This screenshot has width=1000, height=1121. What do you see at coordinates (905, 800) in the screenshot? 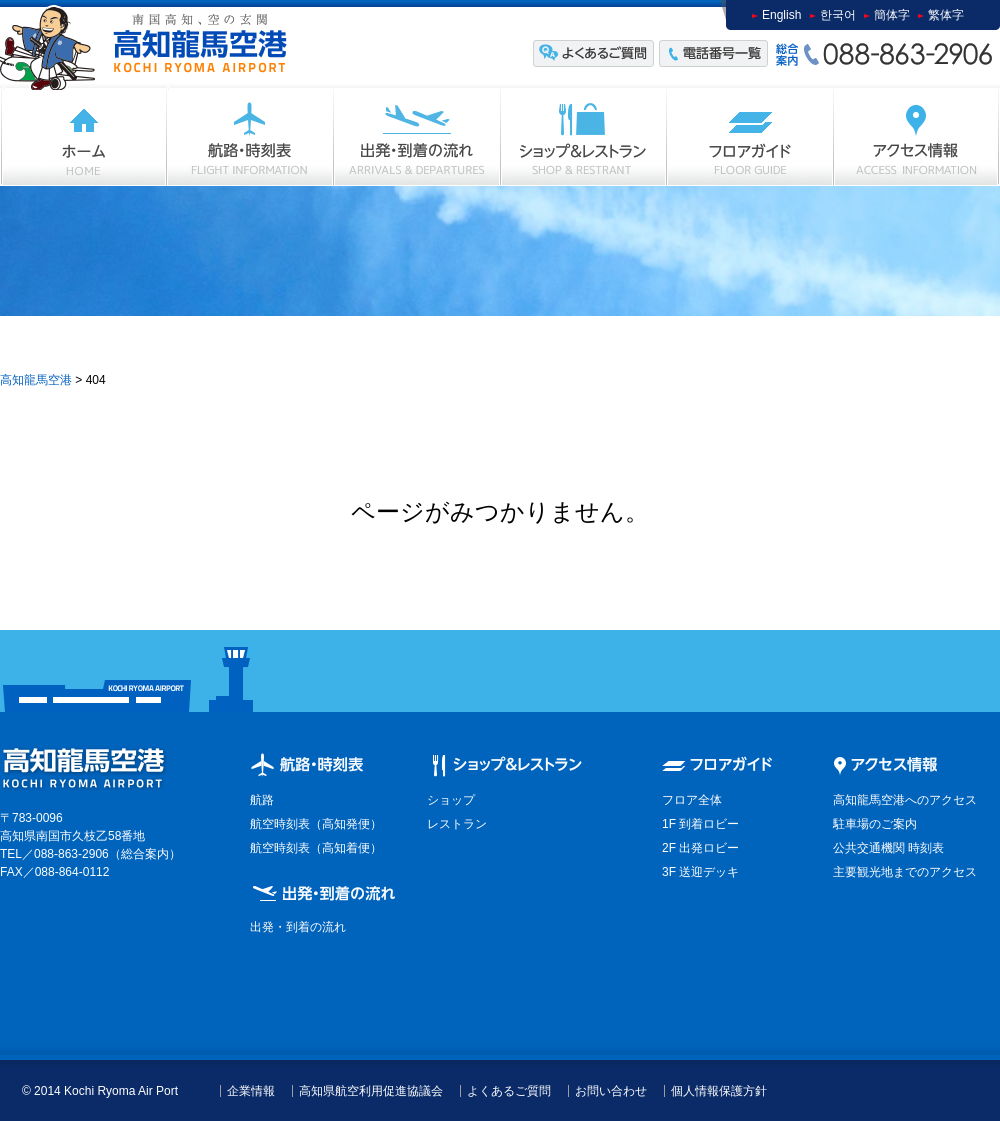
I see `高知龍馬空港へのアクセス` at bounding box center [905, 800].